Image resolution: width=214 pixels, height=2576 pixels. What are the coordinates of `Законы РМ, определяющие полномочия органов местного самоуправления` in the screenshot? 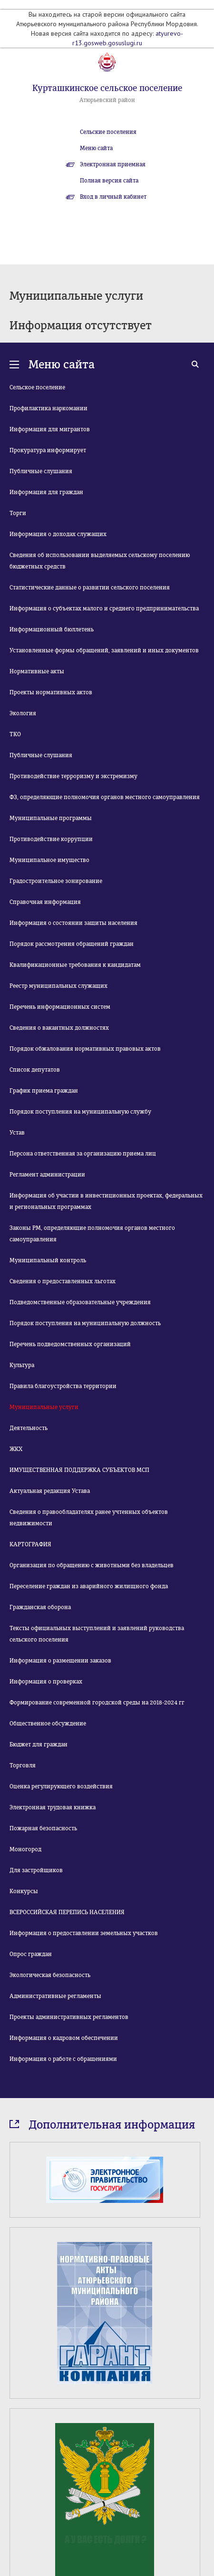 It's located at (92, 1234).